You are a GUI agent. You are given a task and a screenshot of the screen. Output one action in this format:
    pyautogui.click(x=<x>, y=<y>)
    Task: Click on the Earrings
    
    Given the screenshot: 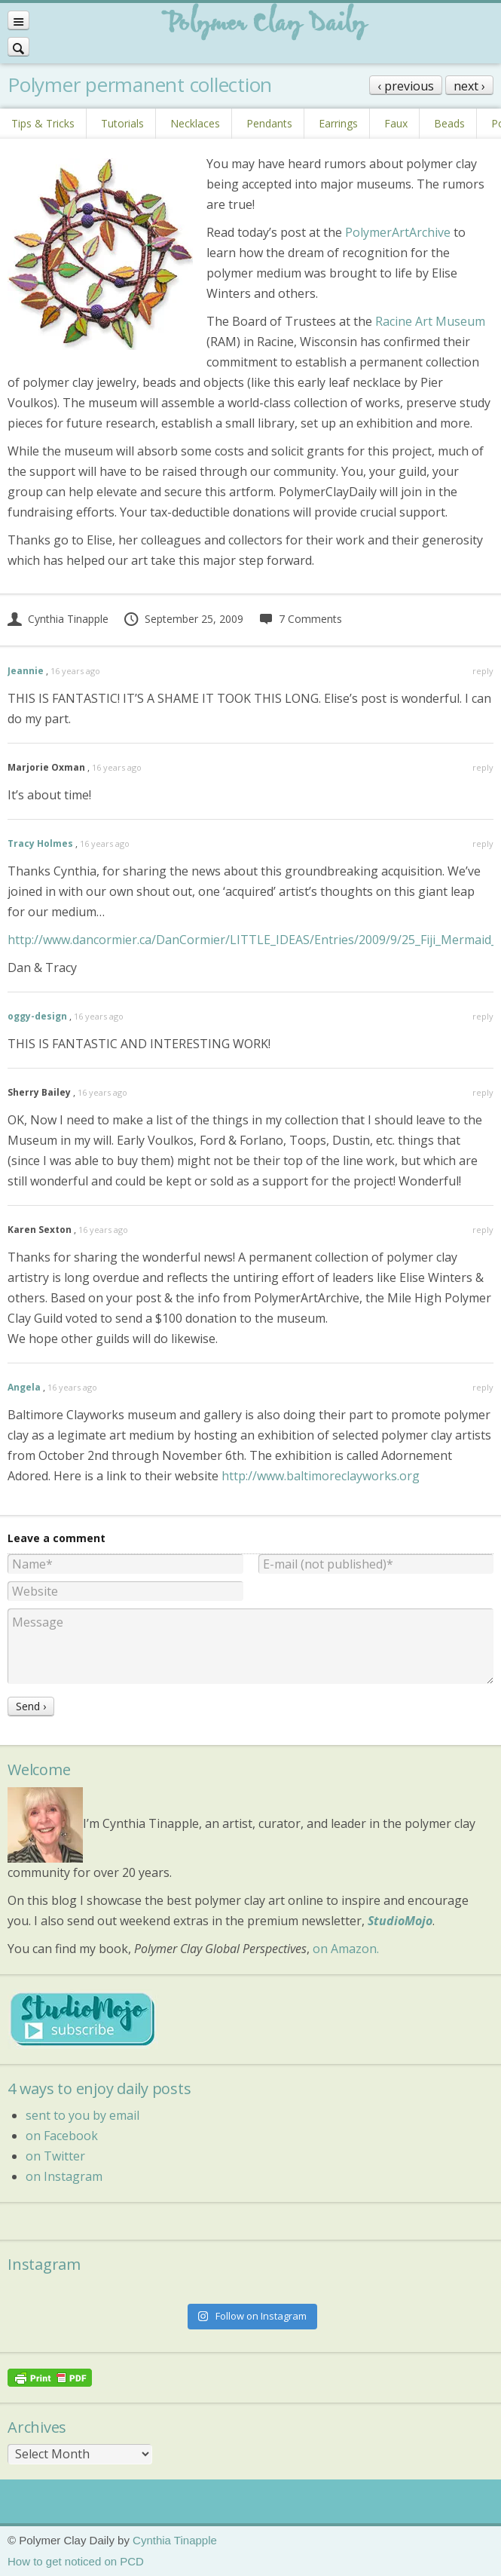 What is the action you would take?
    pyautogui.click(x=338, y=123)
    